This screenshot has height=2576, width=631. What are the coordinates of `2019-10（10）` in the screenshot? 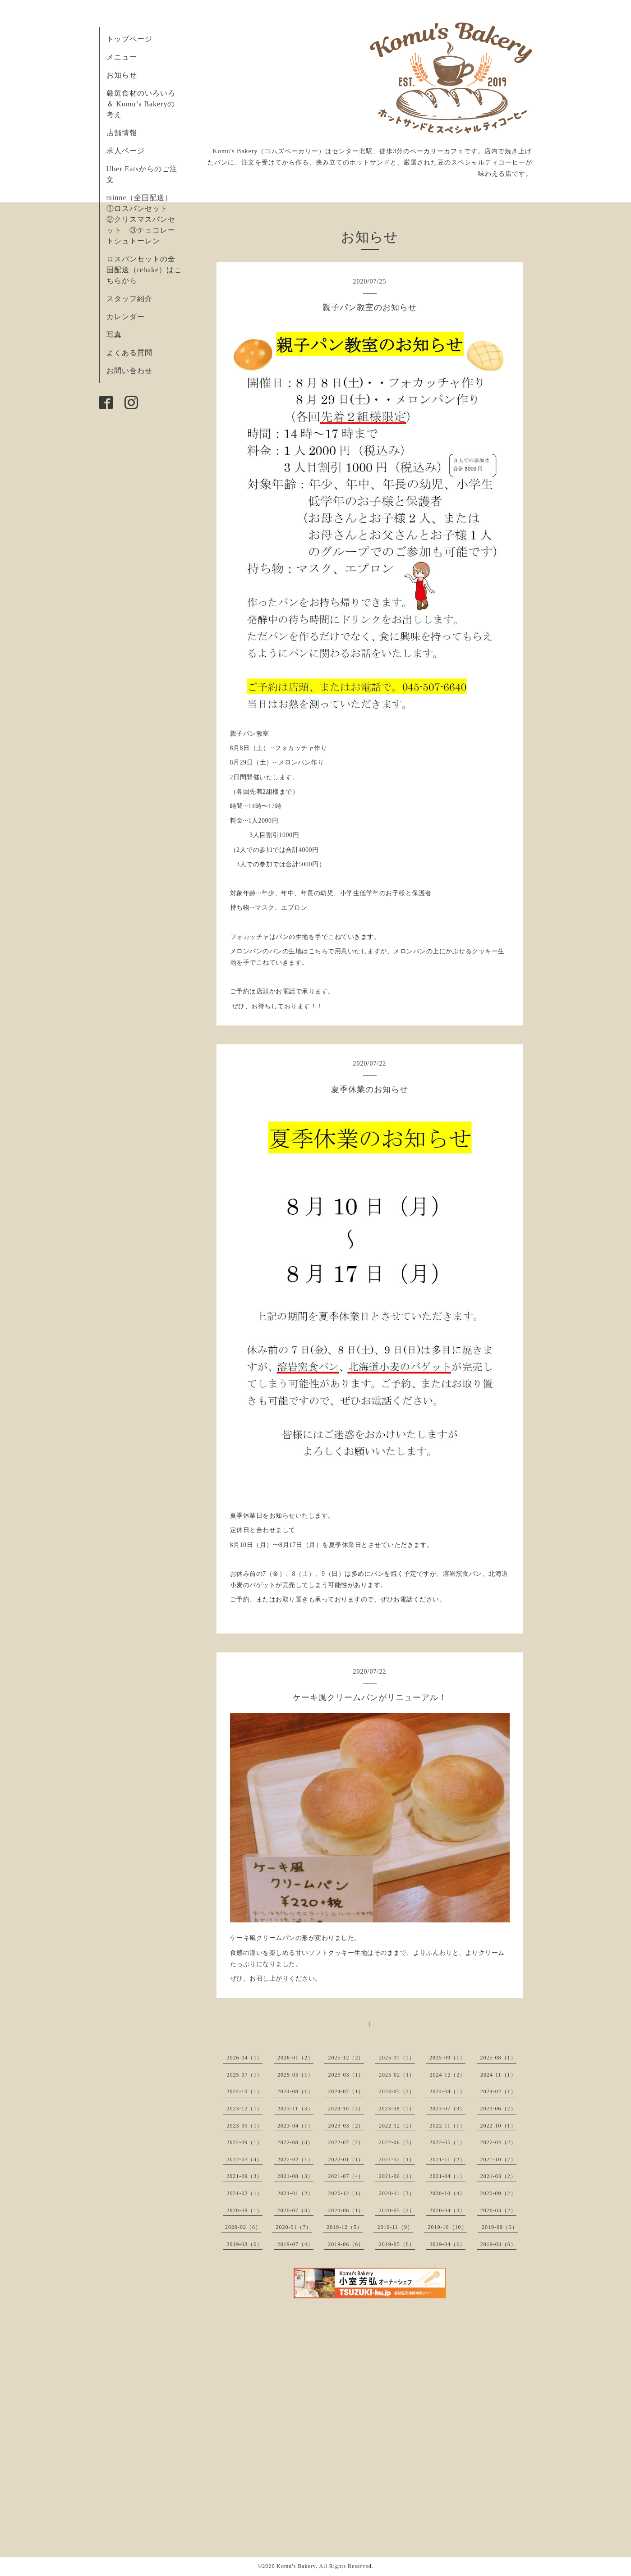 It's located at (447, 2227).